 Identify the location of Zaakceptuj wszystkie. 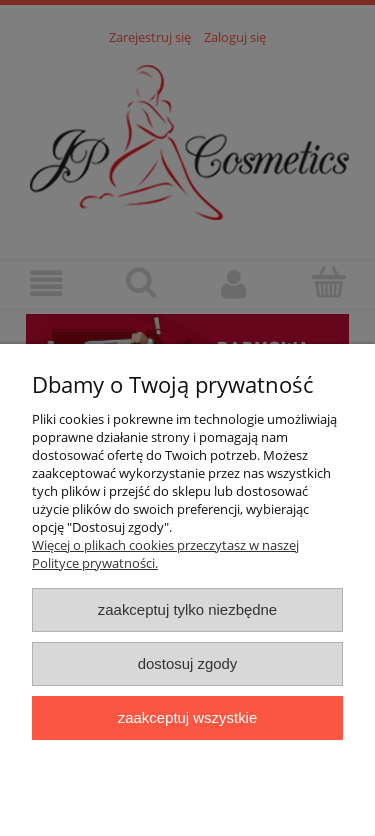
(187, 717).